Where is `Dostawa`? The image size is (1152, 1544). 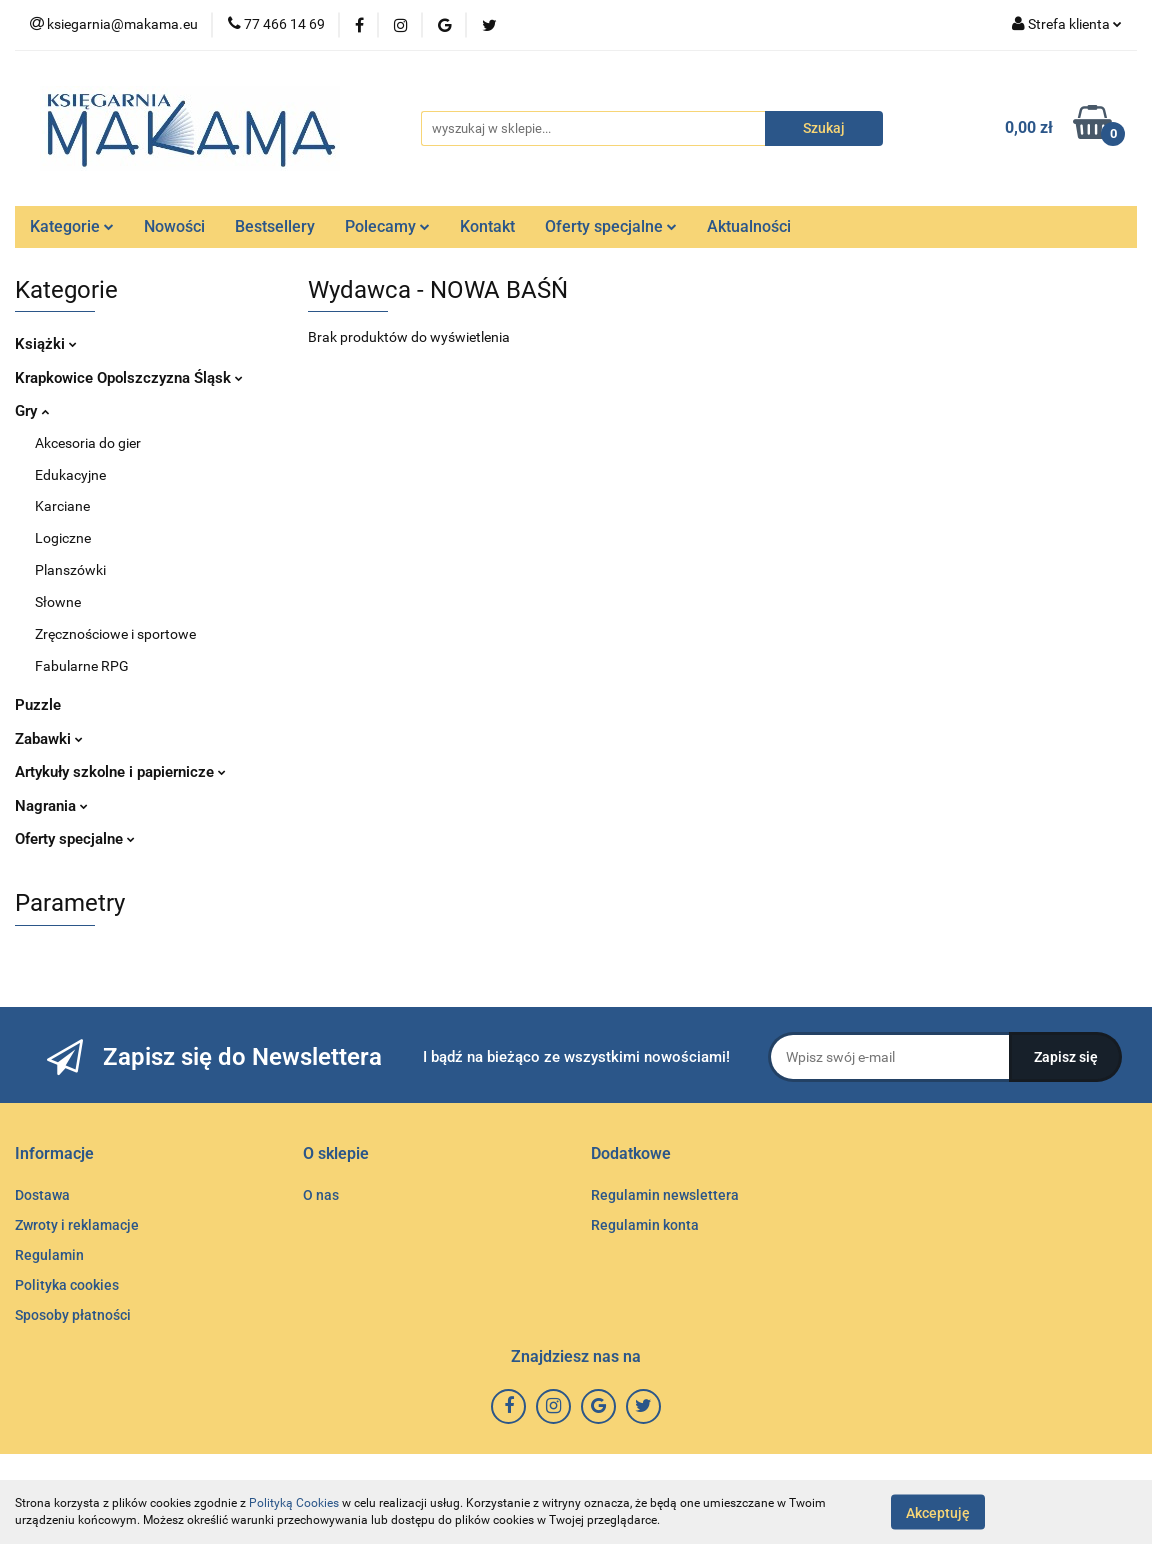
Dostawa is located at coordinates (42, 1195).